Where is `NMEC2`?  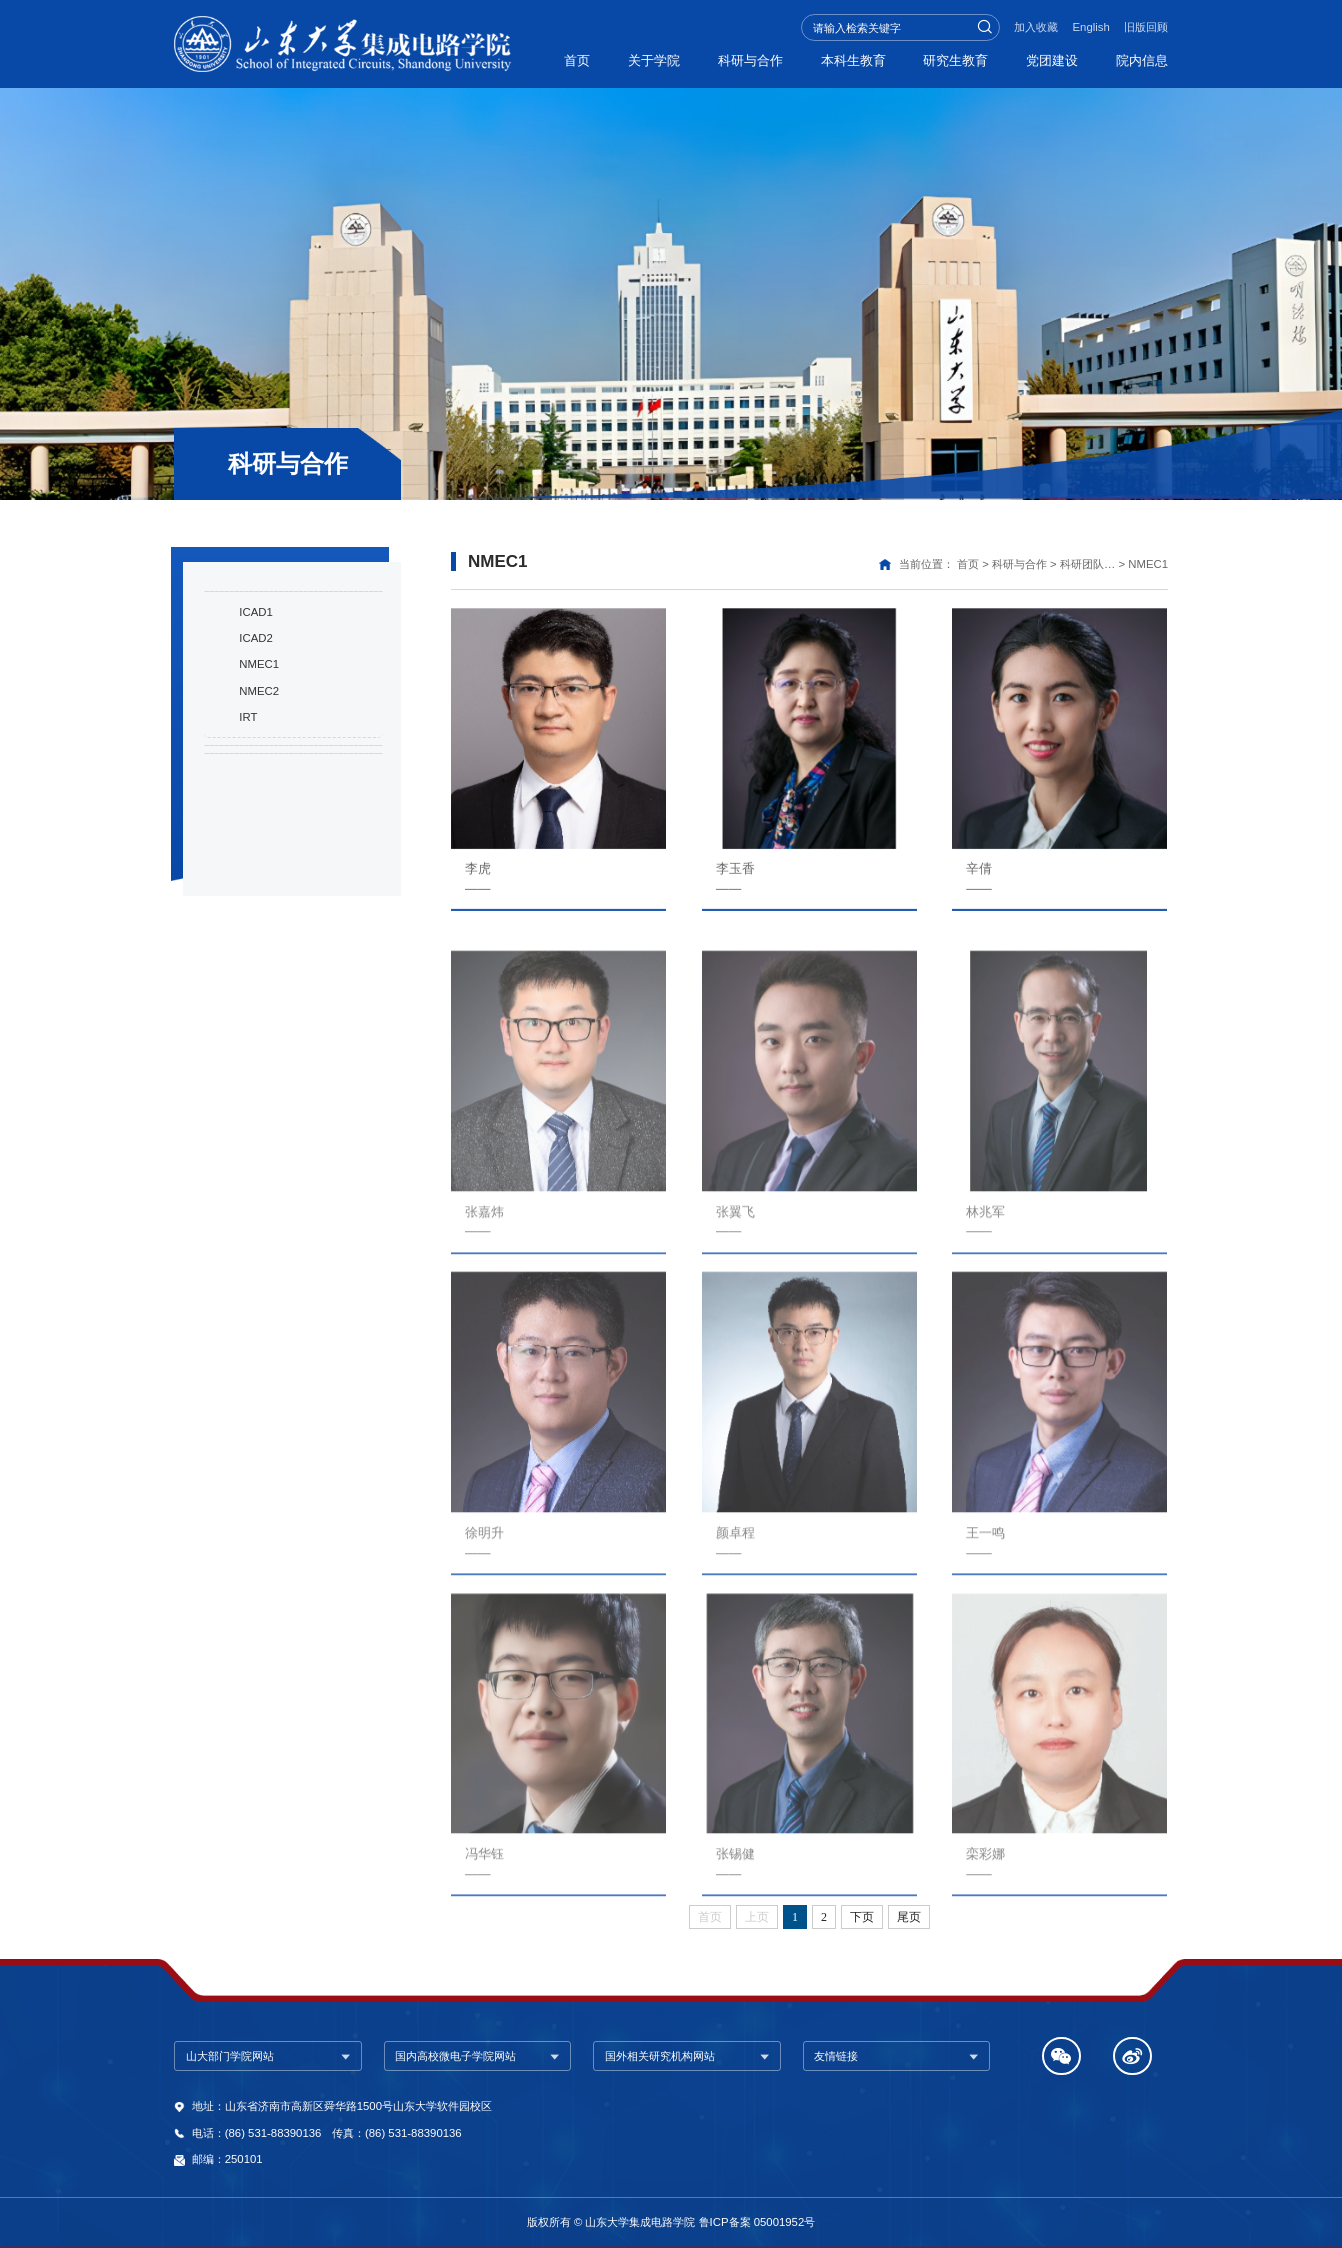 NMEC2 is located at coordinates (259, 786).